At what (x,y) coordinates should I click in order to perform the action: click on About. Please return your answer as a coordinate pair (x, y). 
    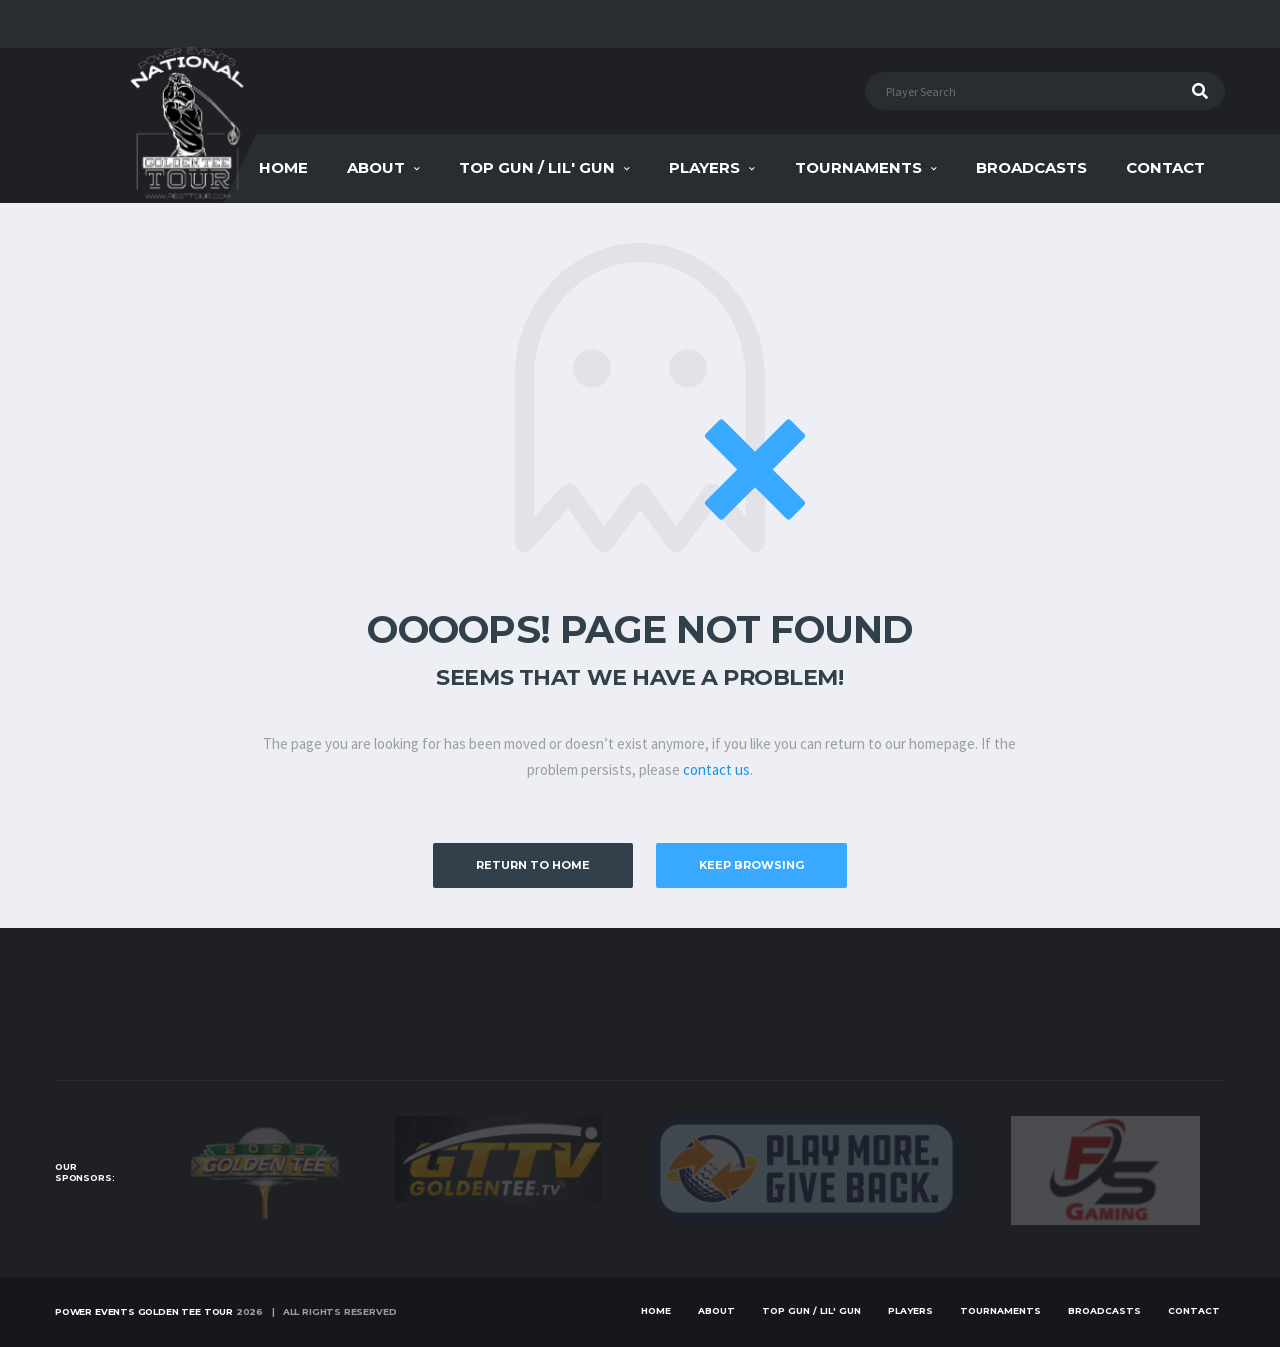
    Looking at the image, I should click on (376, 167).